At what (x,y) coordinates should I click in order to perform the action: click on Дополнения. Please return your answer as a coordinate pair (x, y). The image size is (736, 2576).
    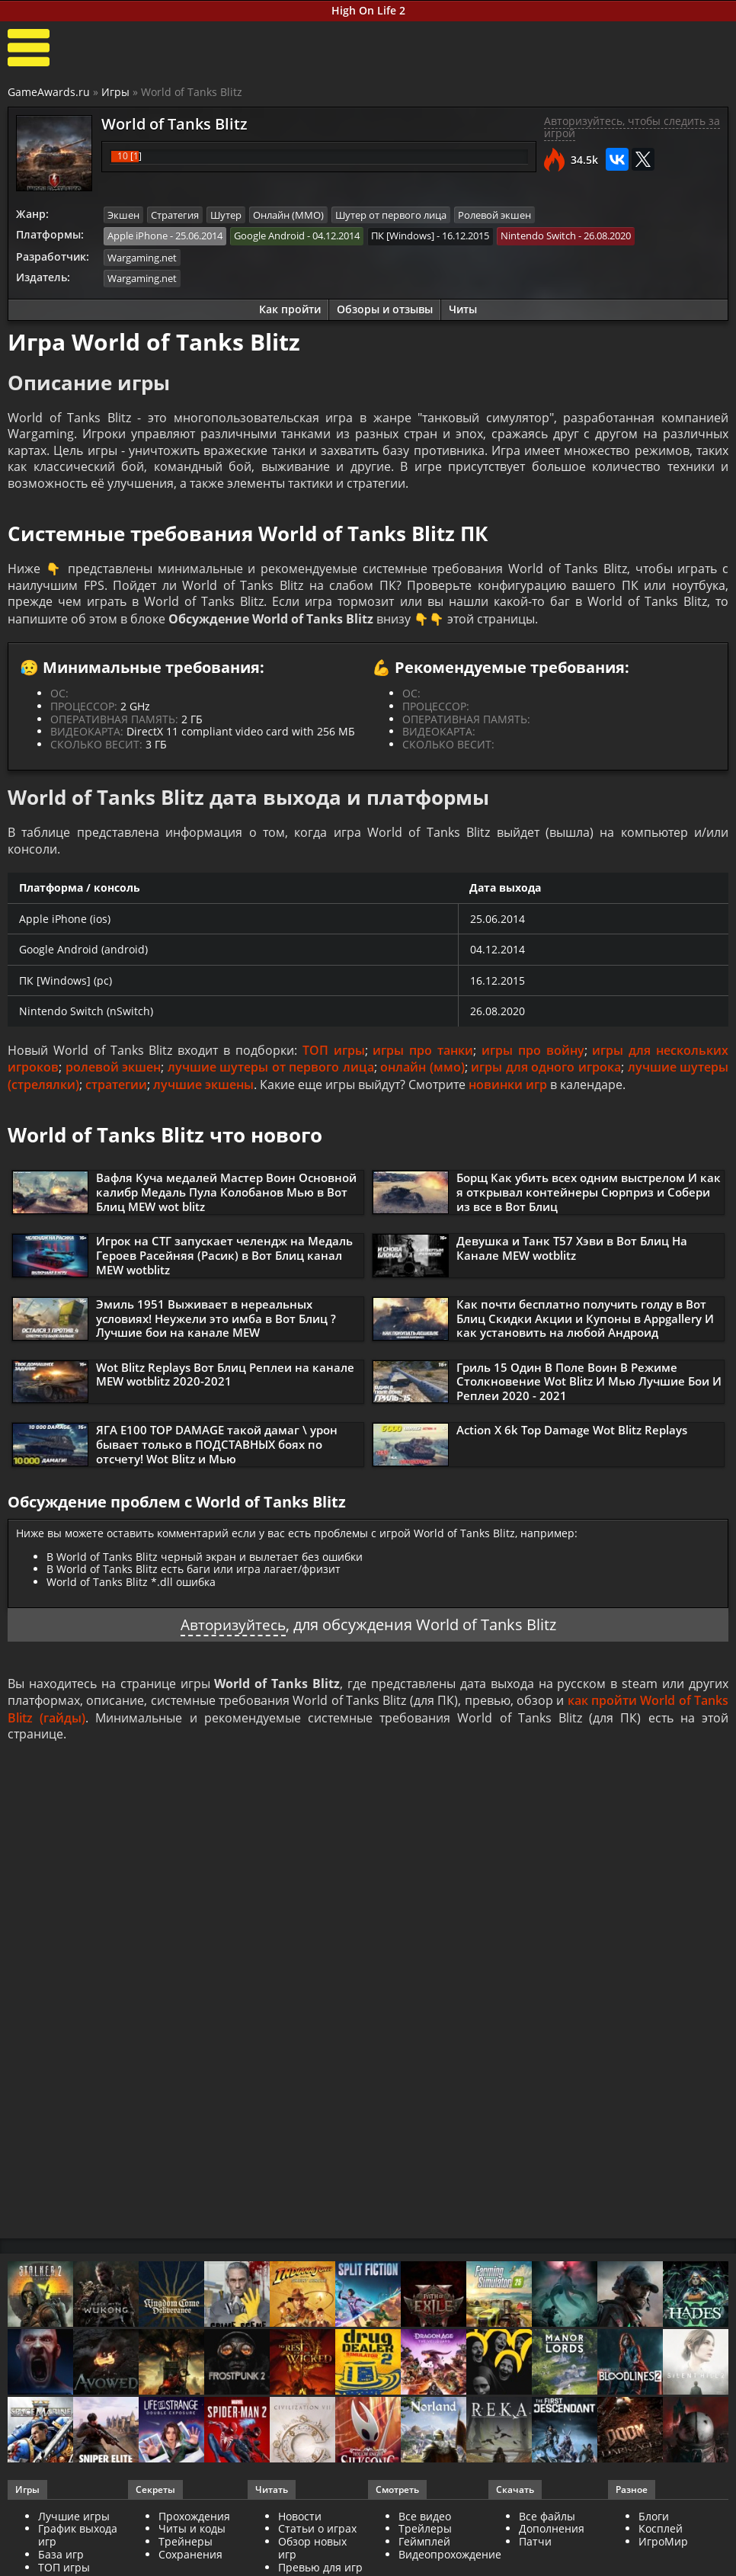
    Looking at the image, I should click on (551, 2536).